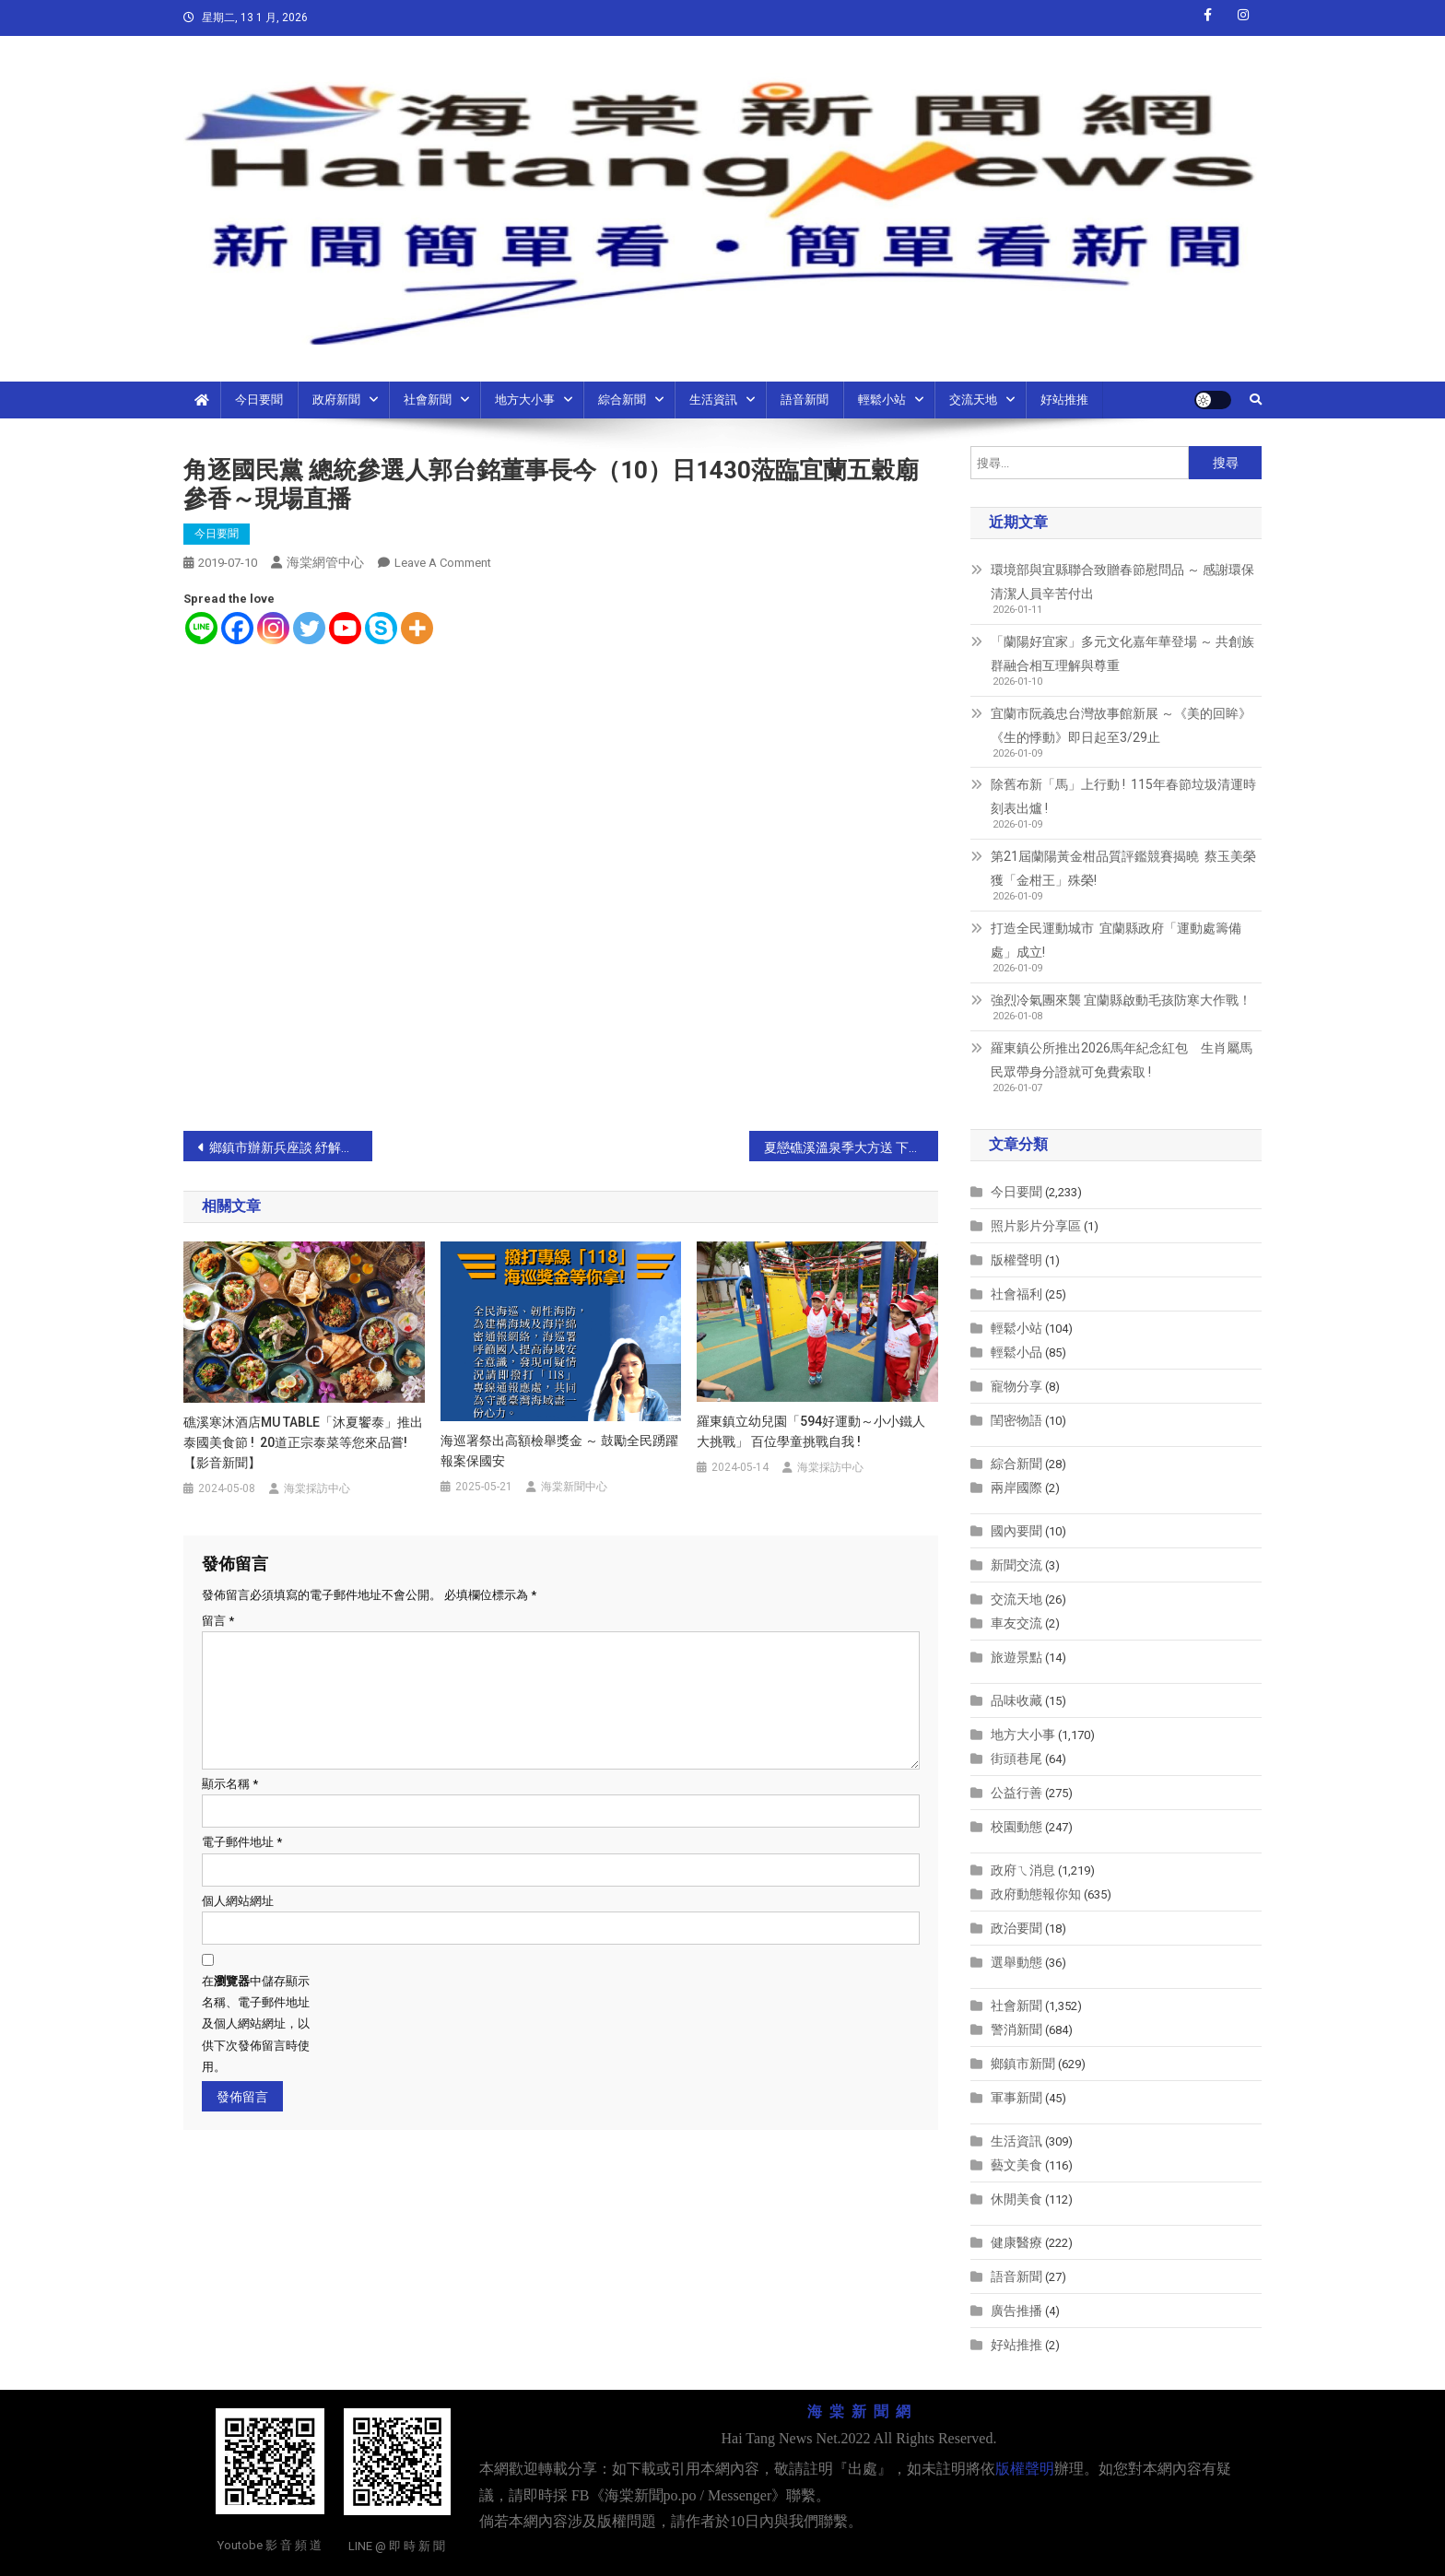 The height and width of the screenshot is (2576, 1445). Describe the element at coordinates (290, 1147) in the screenshot. I see `鄉鎮市辦新兵座談 紓解役男入營前之不安` at that location.